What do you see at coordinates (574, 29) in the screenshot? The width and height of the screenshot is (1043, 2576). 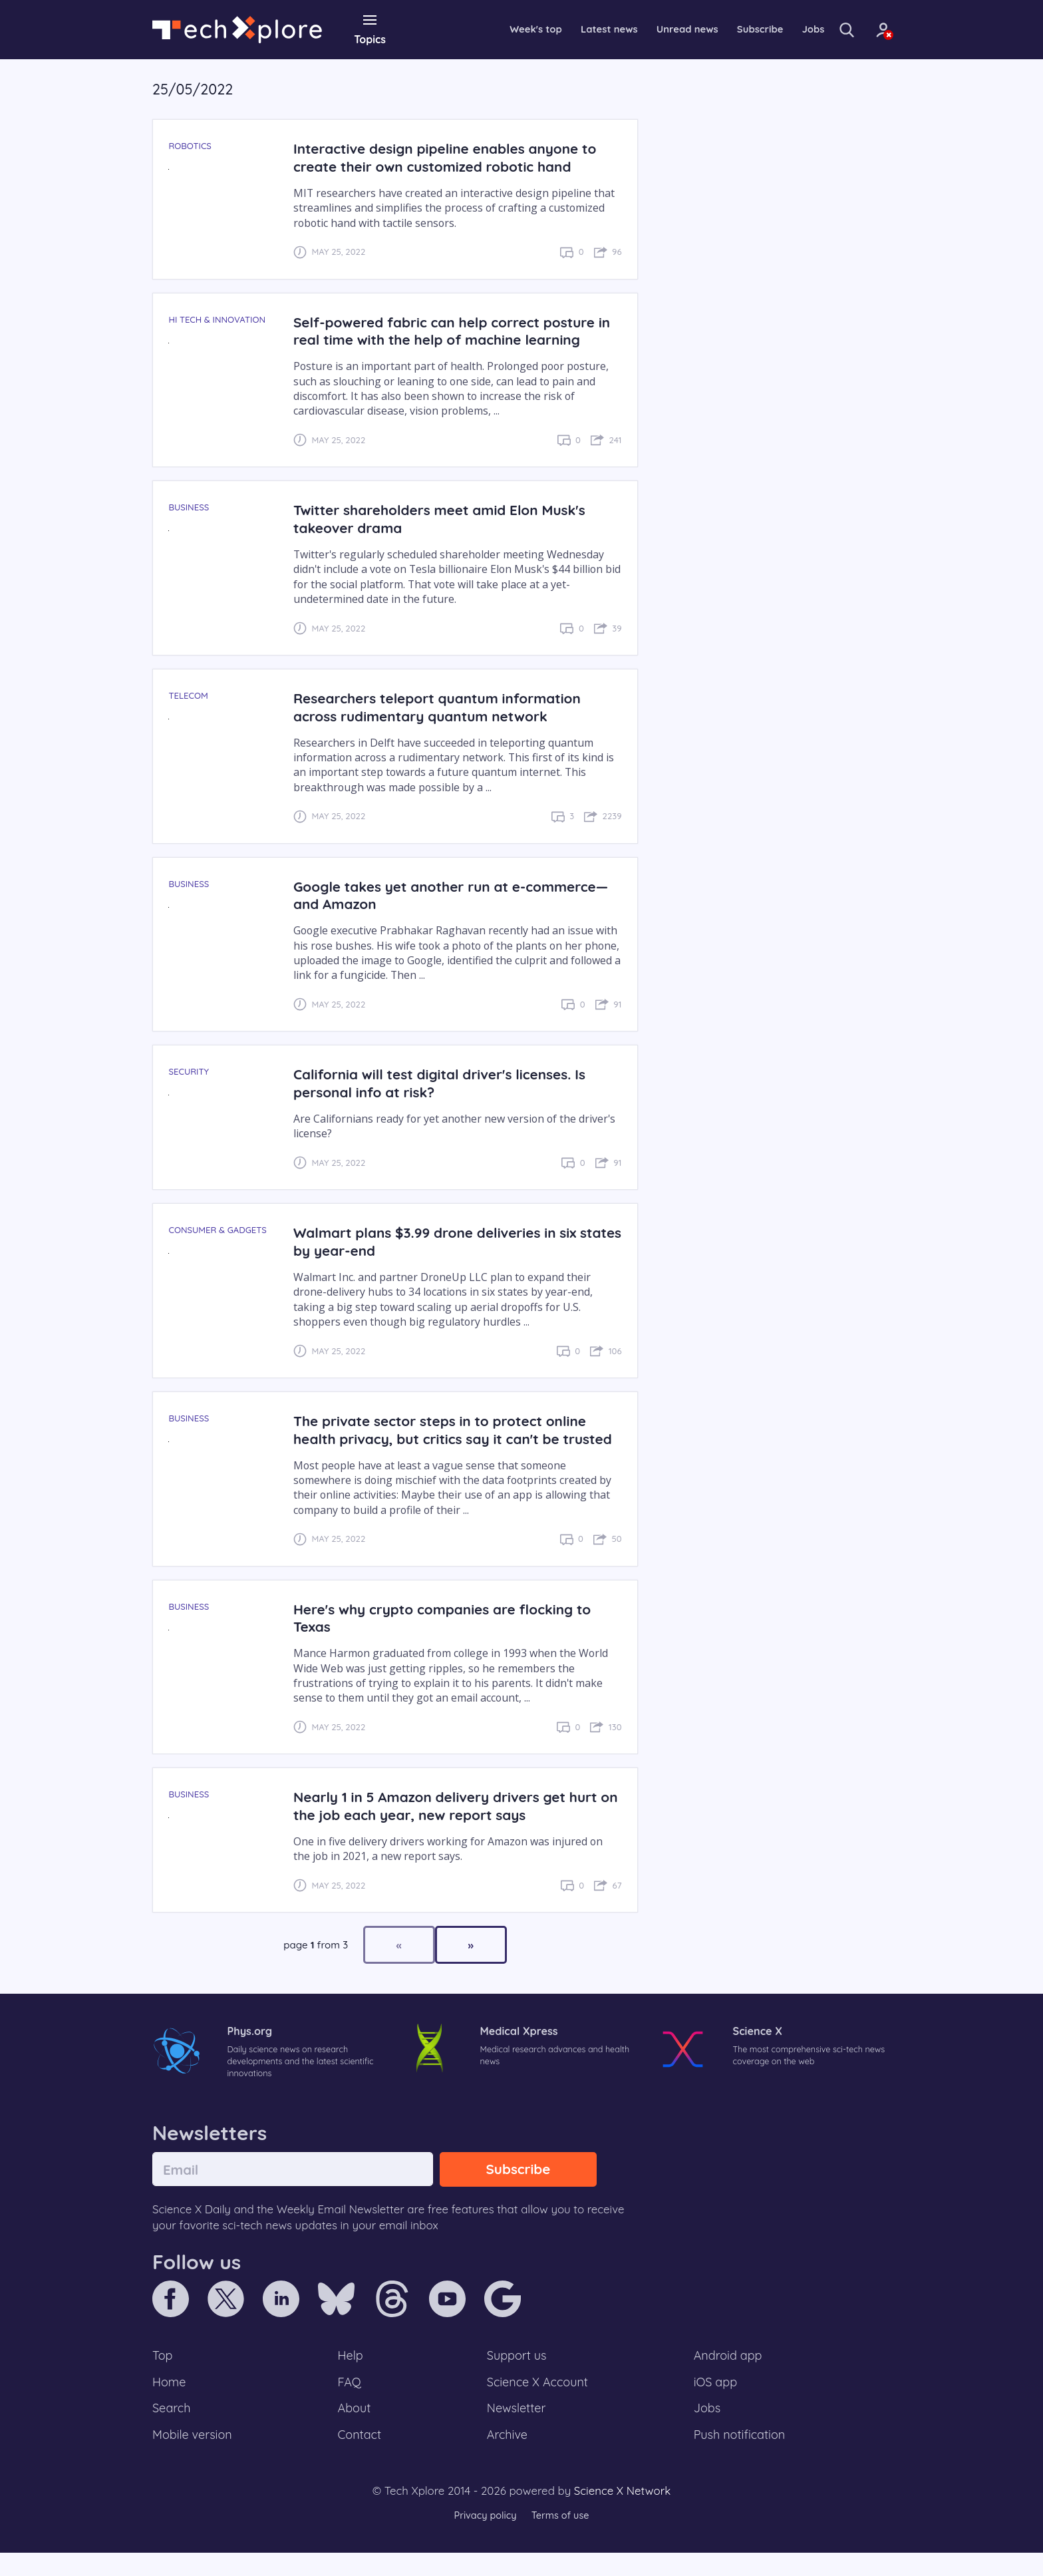 I see `Latest news` at bounding box center [574, 29].